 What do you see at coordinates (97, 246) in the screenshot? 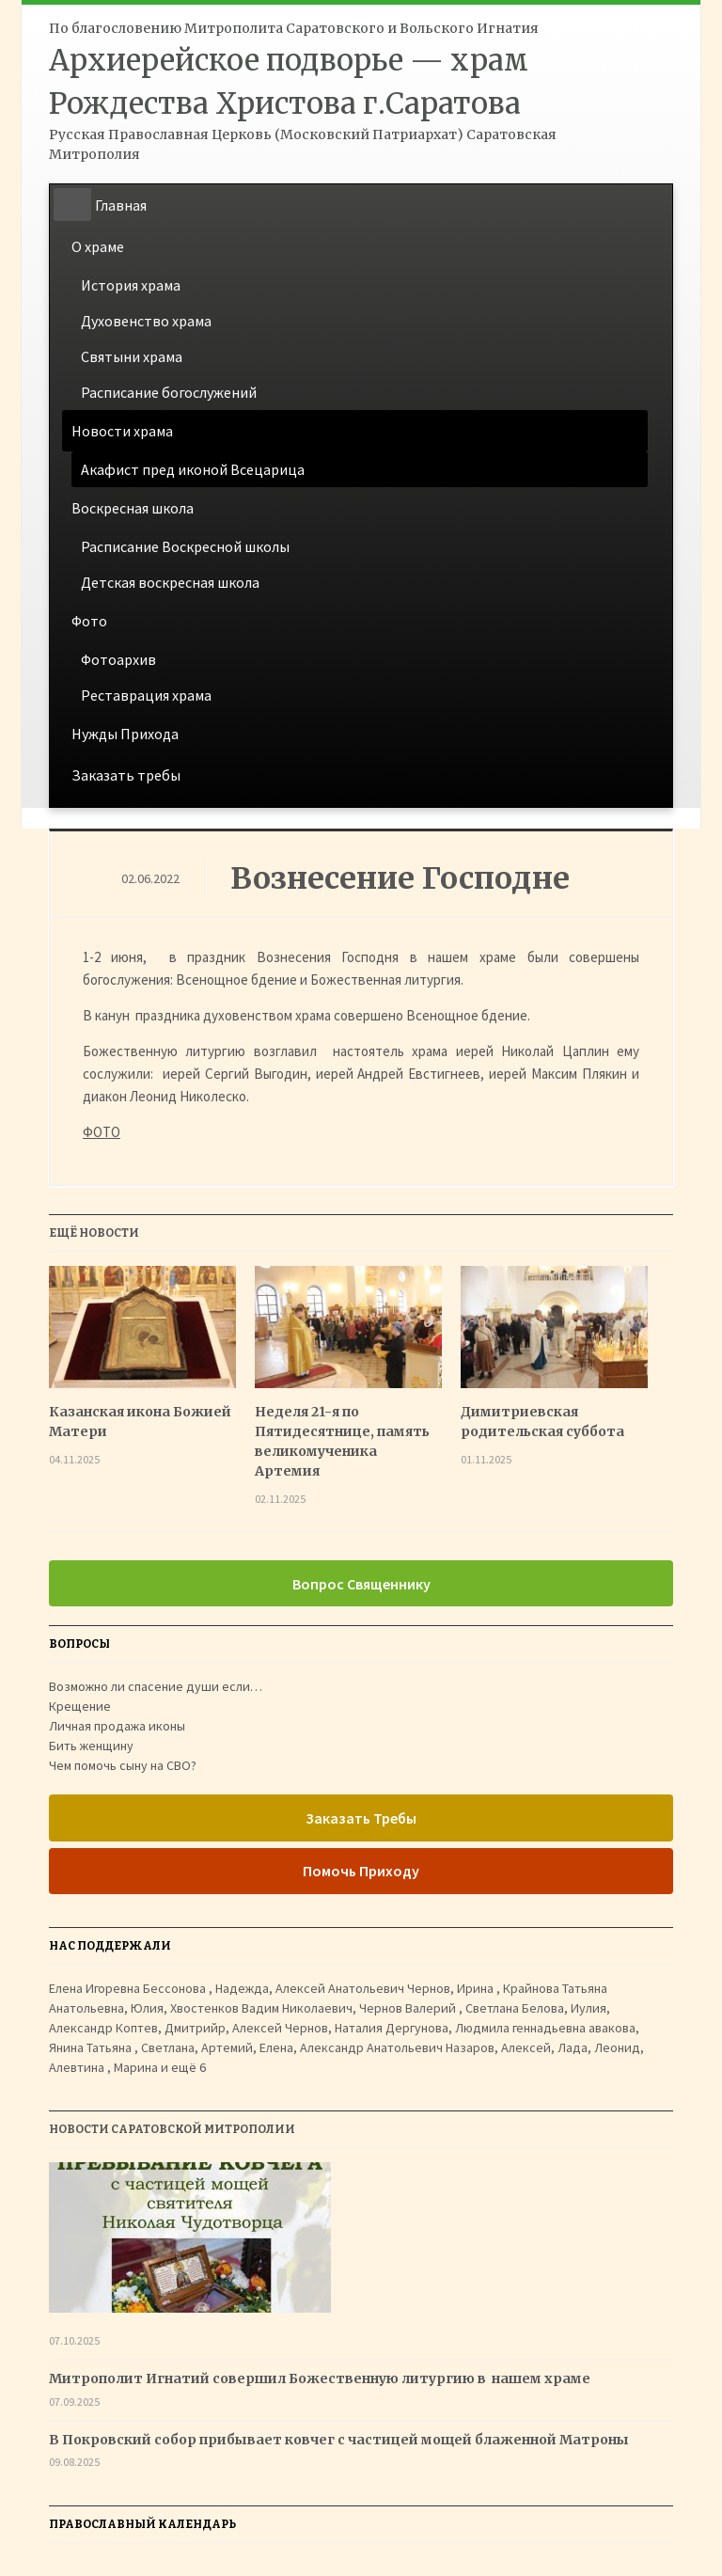
I see `О храме` at bounding box center [97, 246].